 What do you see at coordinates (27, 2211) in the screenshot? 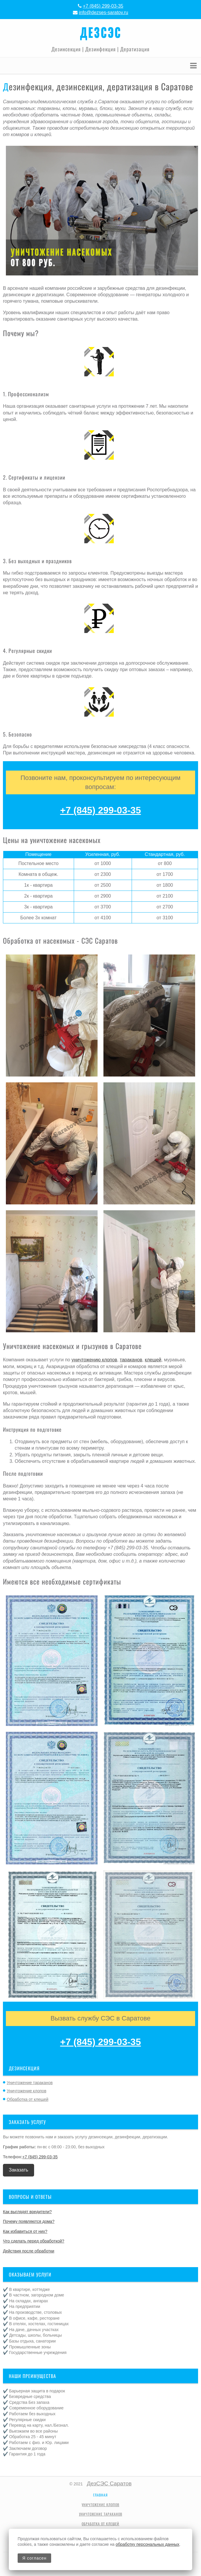
I see `Как выглядят вредители?` at bounding box center [27, 2211].